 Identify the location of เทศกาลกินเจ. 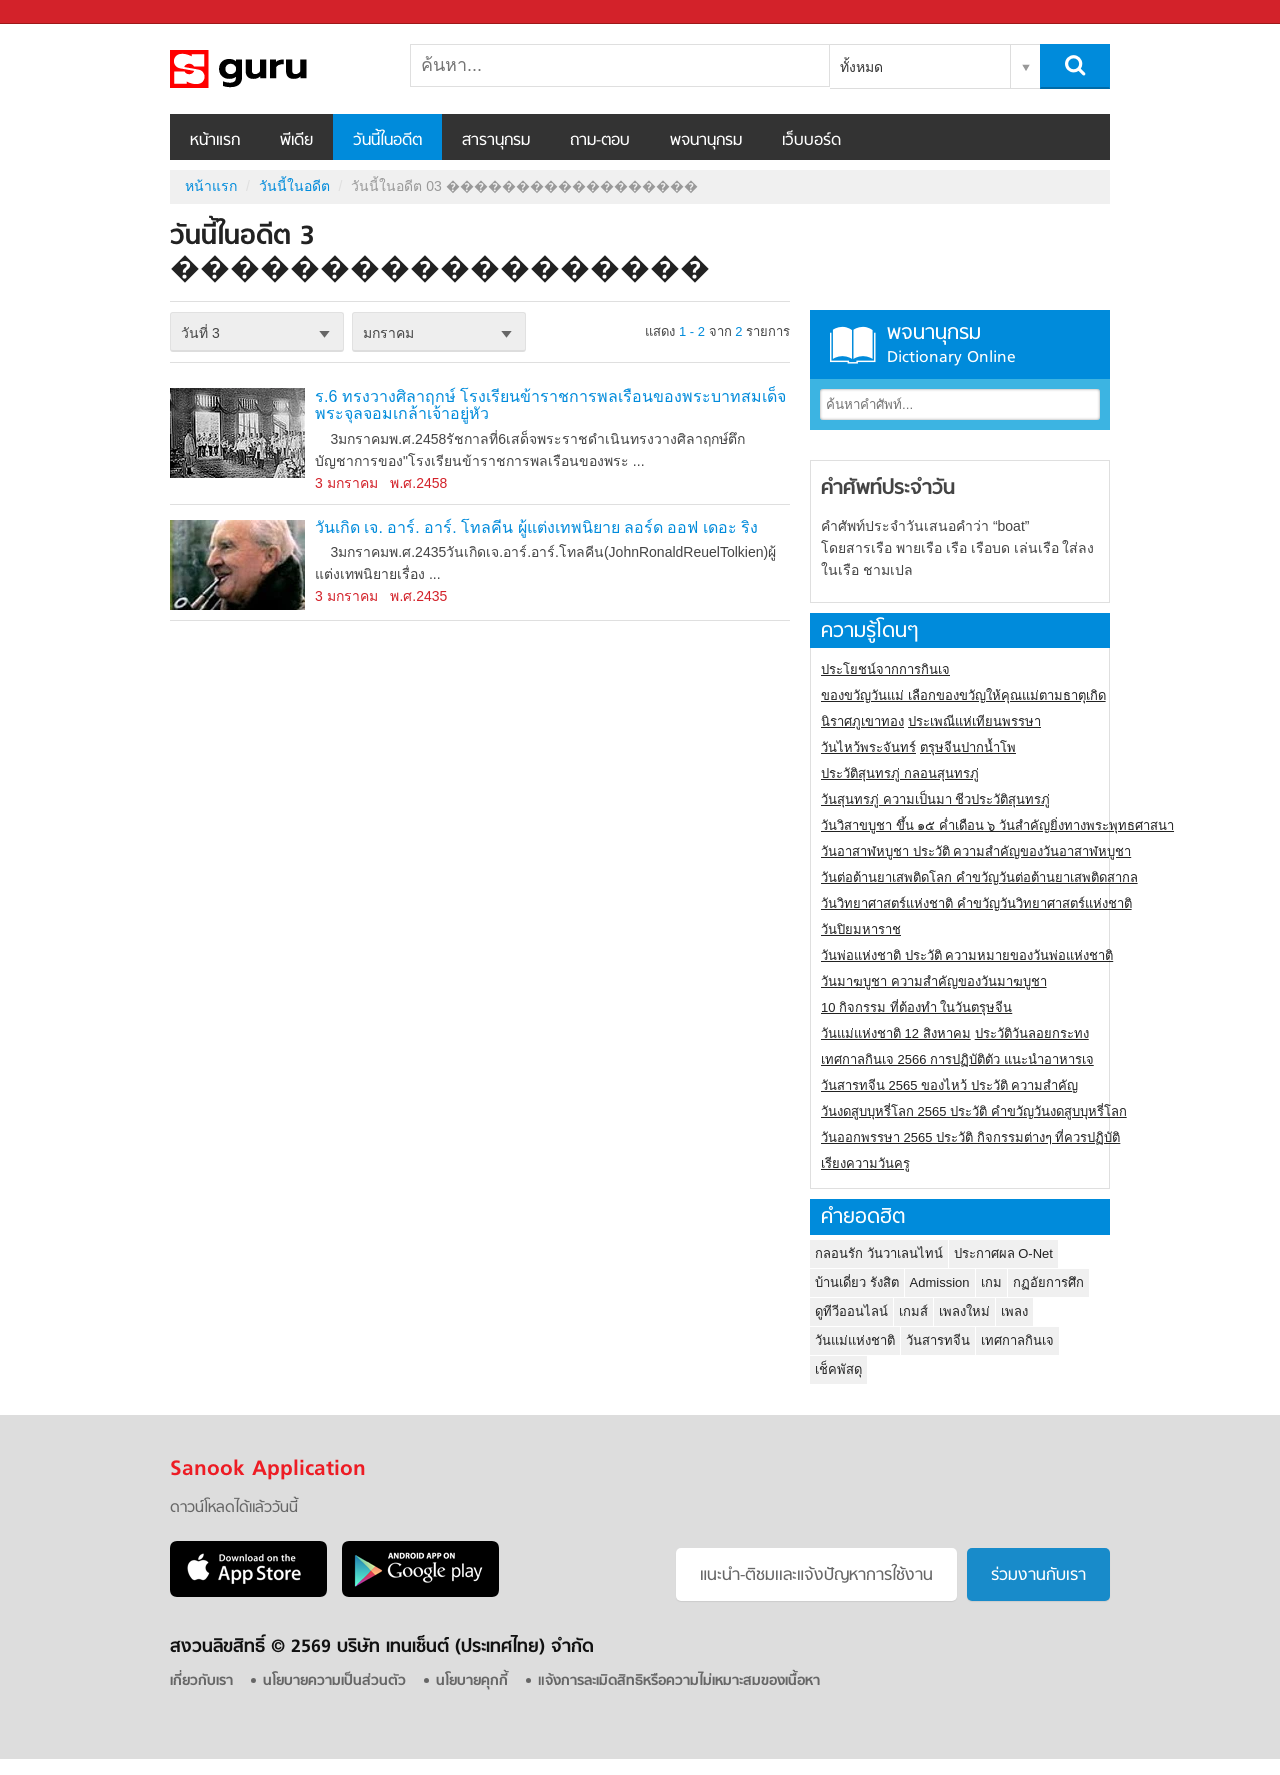
(1017, 1340).